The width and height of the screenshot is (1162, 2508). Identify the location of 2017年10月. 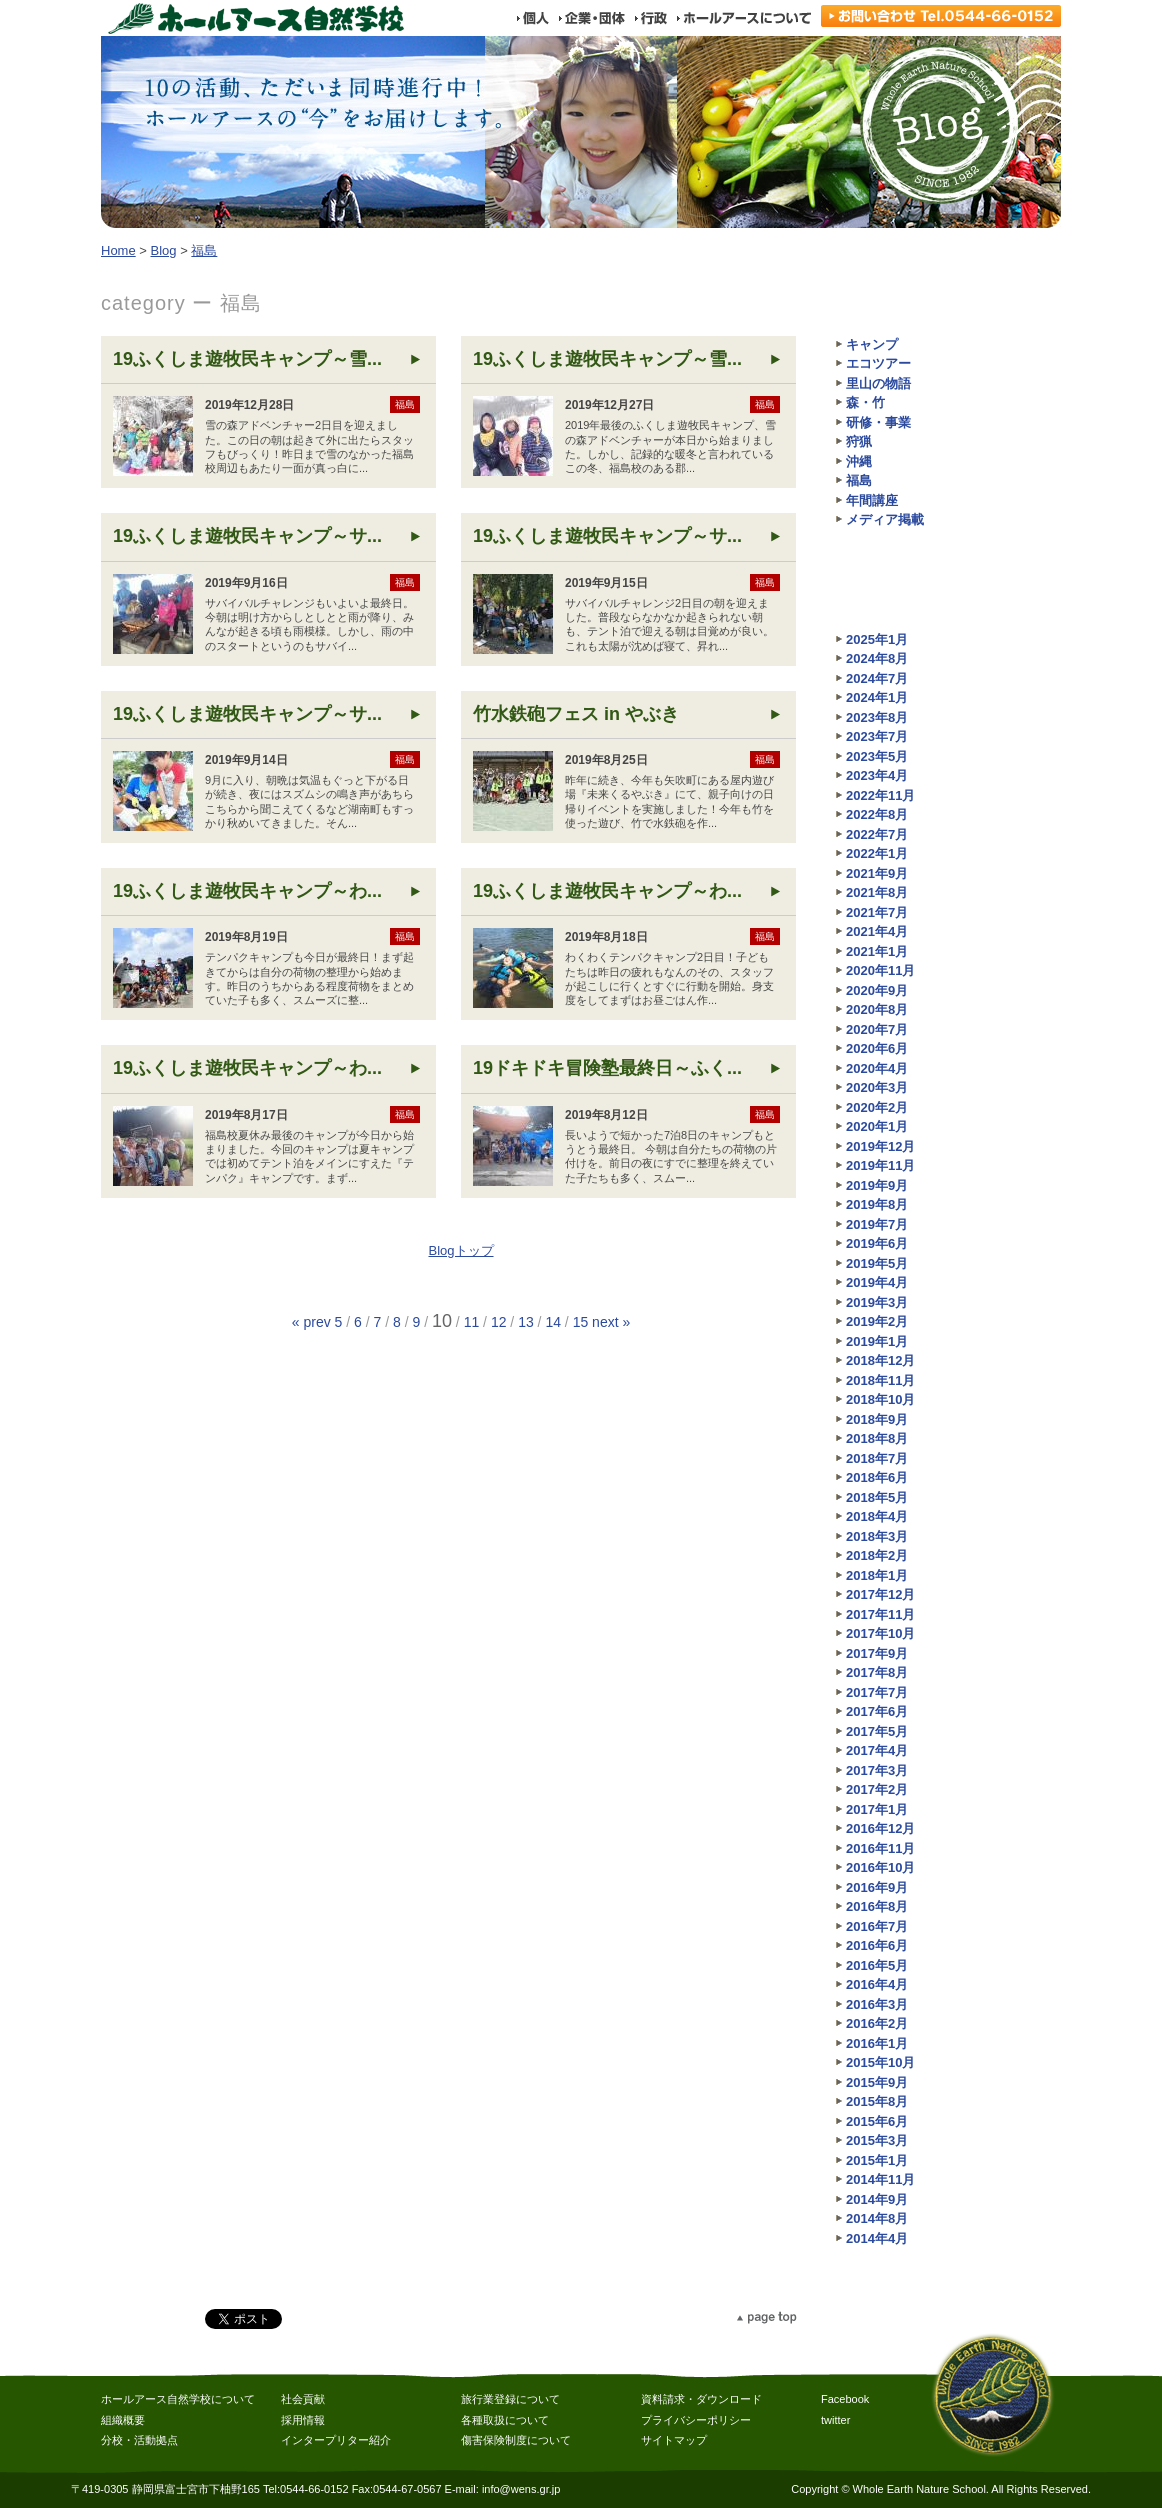
(880, 1633).